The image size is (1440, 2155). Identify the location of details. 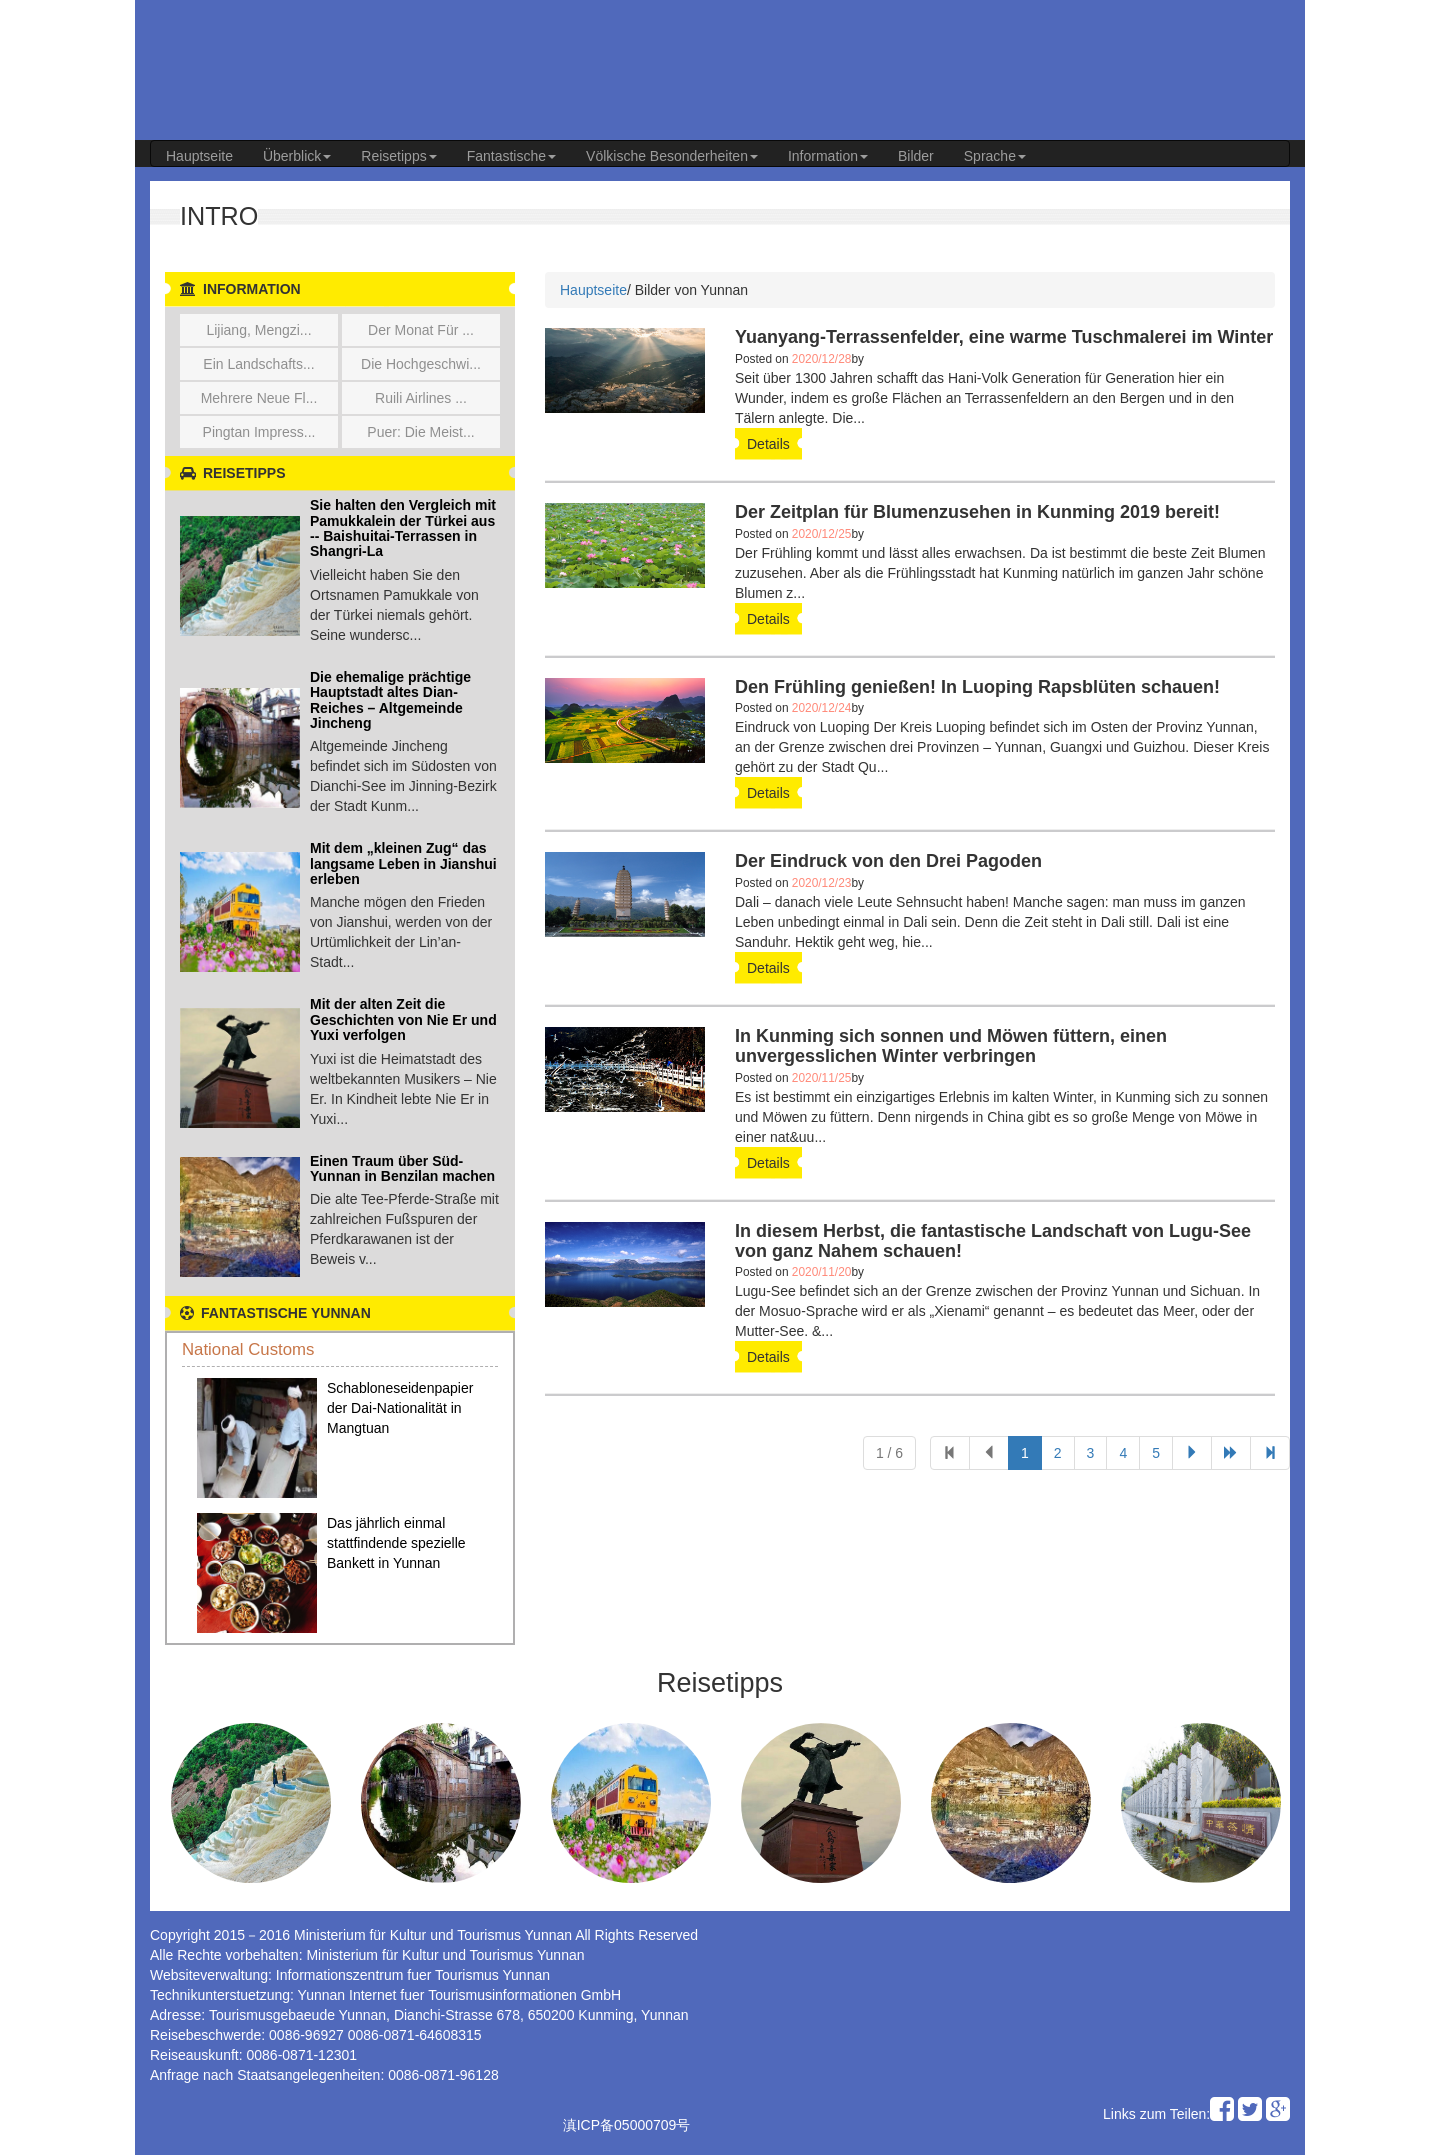
(768, 444).